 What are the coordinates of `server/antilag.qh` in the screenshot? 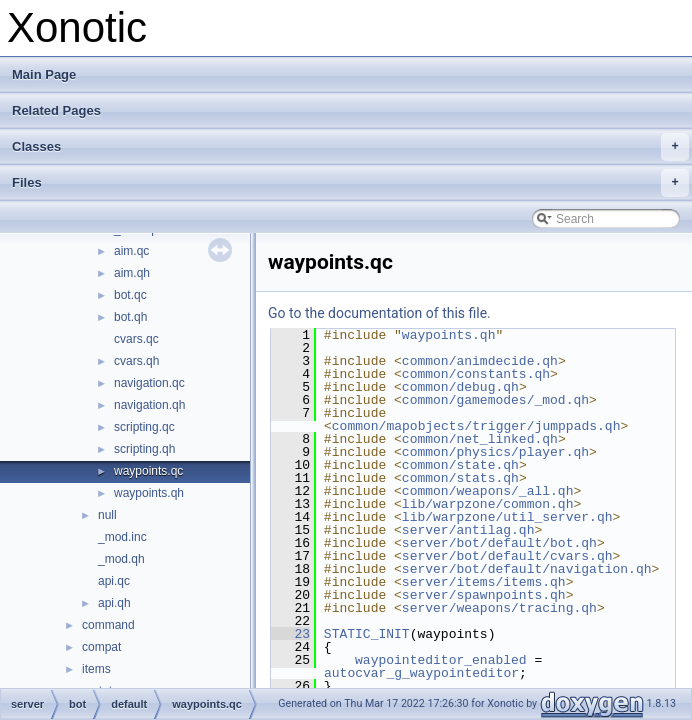 It's located at (468, 530).